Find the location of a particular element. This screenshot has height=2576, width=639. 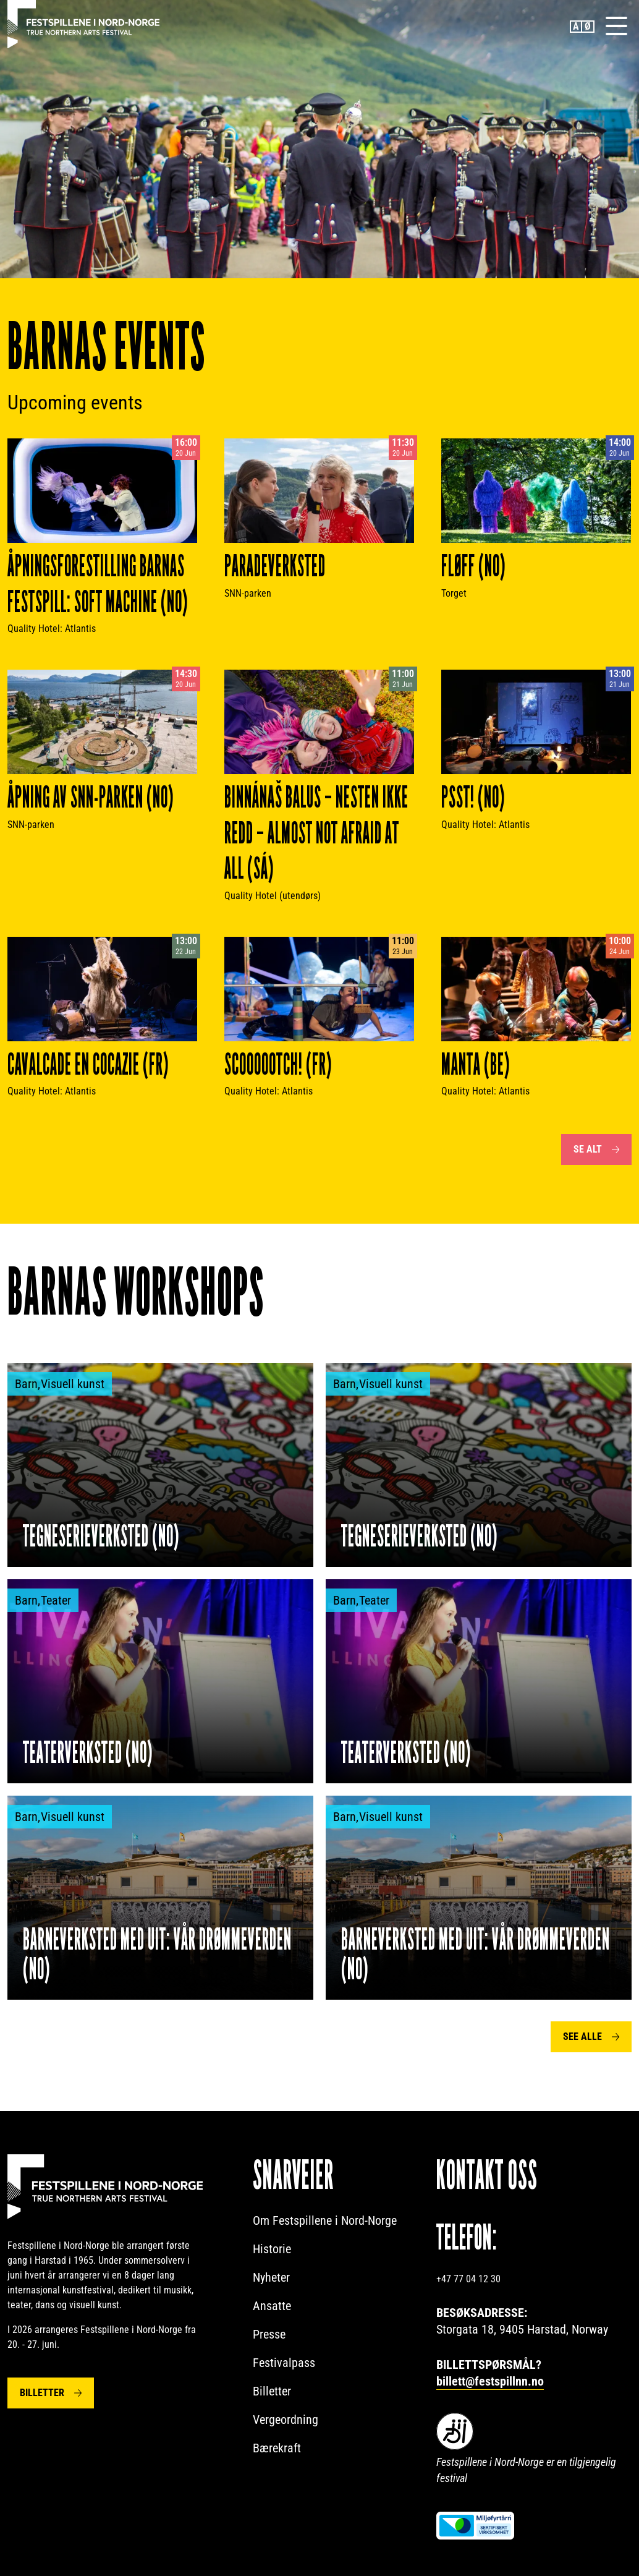

Billetter is located at coordinates (42, 2392).